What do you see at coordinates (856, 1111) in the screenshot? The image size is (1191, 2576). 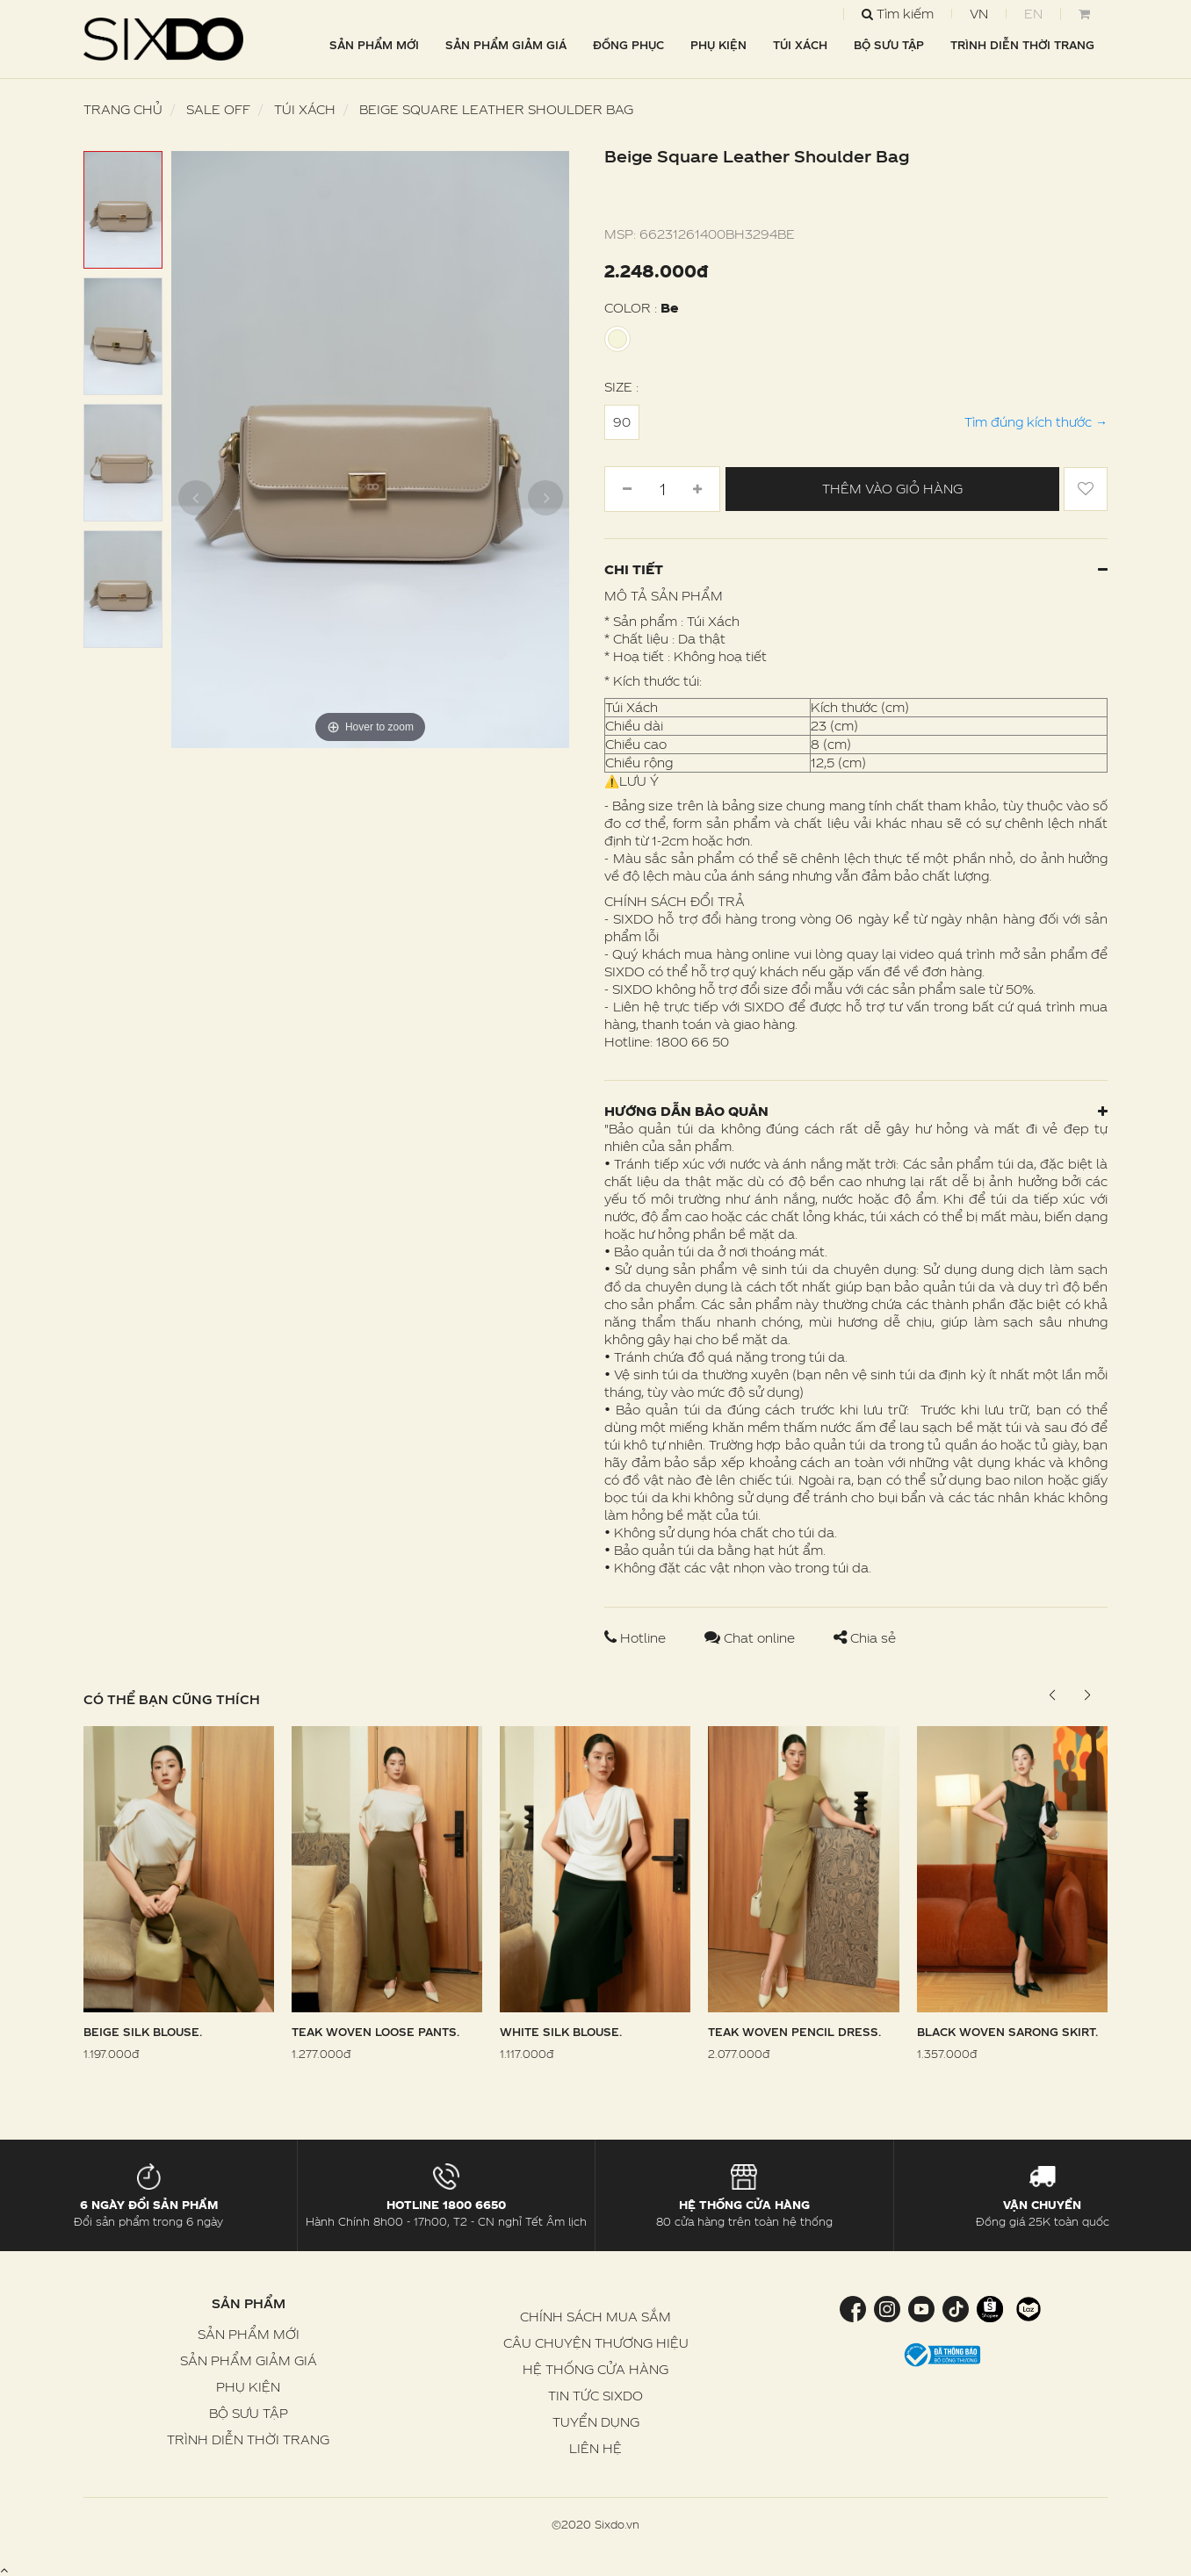 I see `Hướng dẫn bảo quản` at bounding box center [856, 1111].